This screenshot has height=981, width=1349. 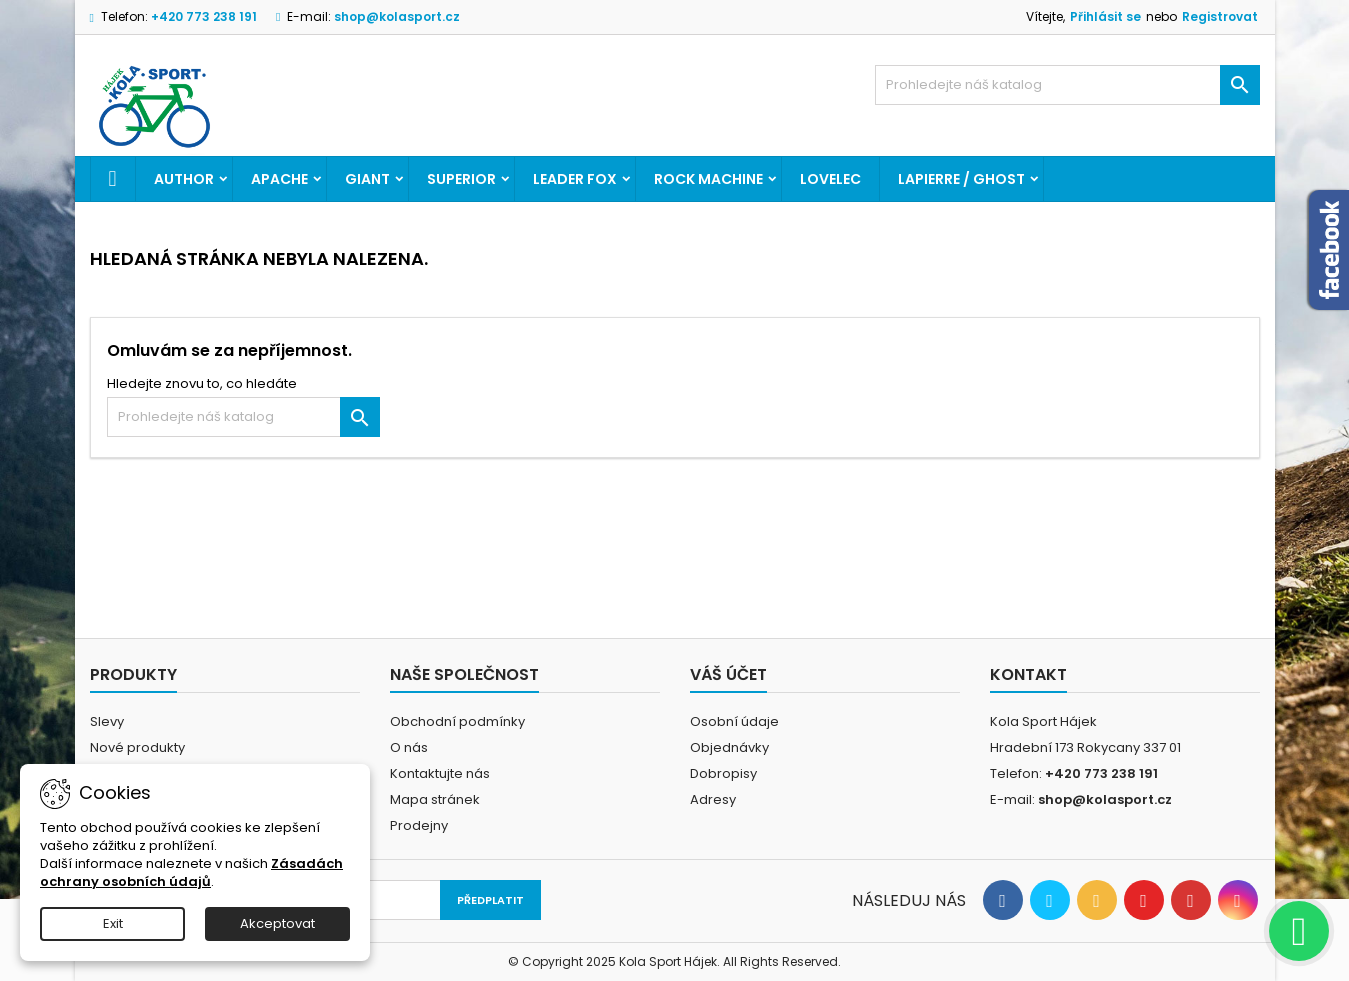 I want to click on LOVELEC, so click(x=830, y=179).